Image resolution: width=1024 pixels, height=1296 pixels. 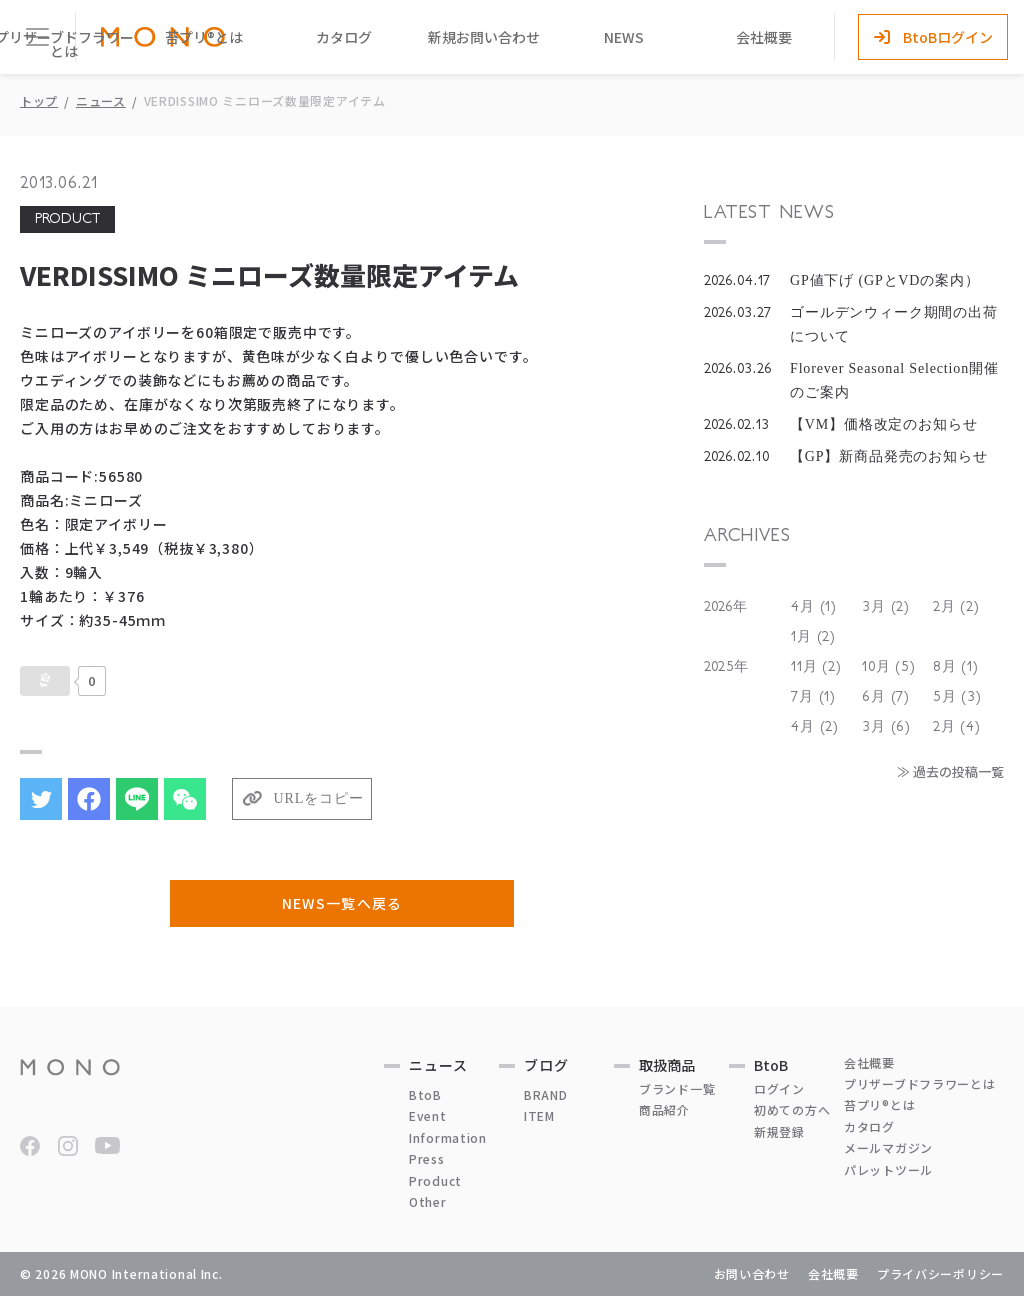 What do you see at coordinates (677, 1088) in the screenshot?
I see `ブランド一覧` at bounding box center [677, 1088].